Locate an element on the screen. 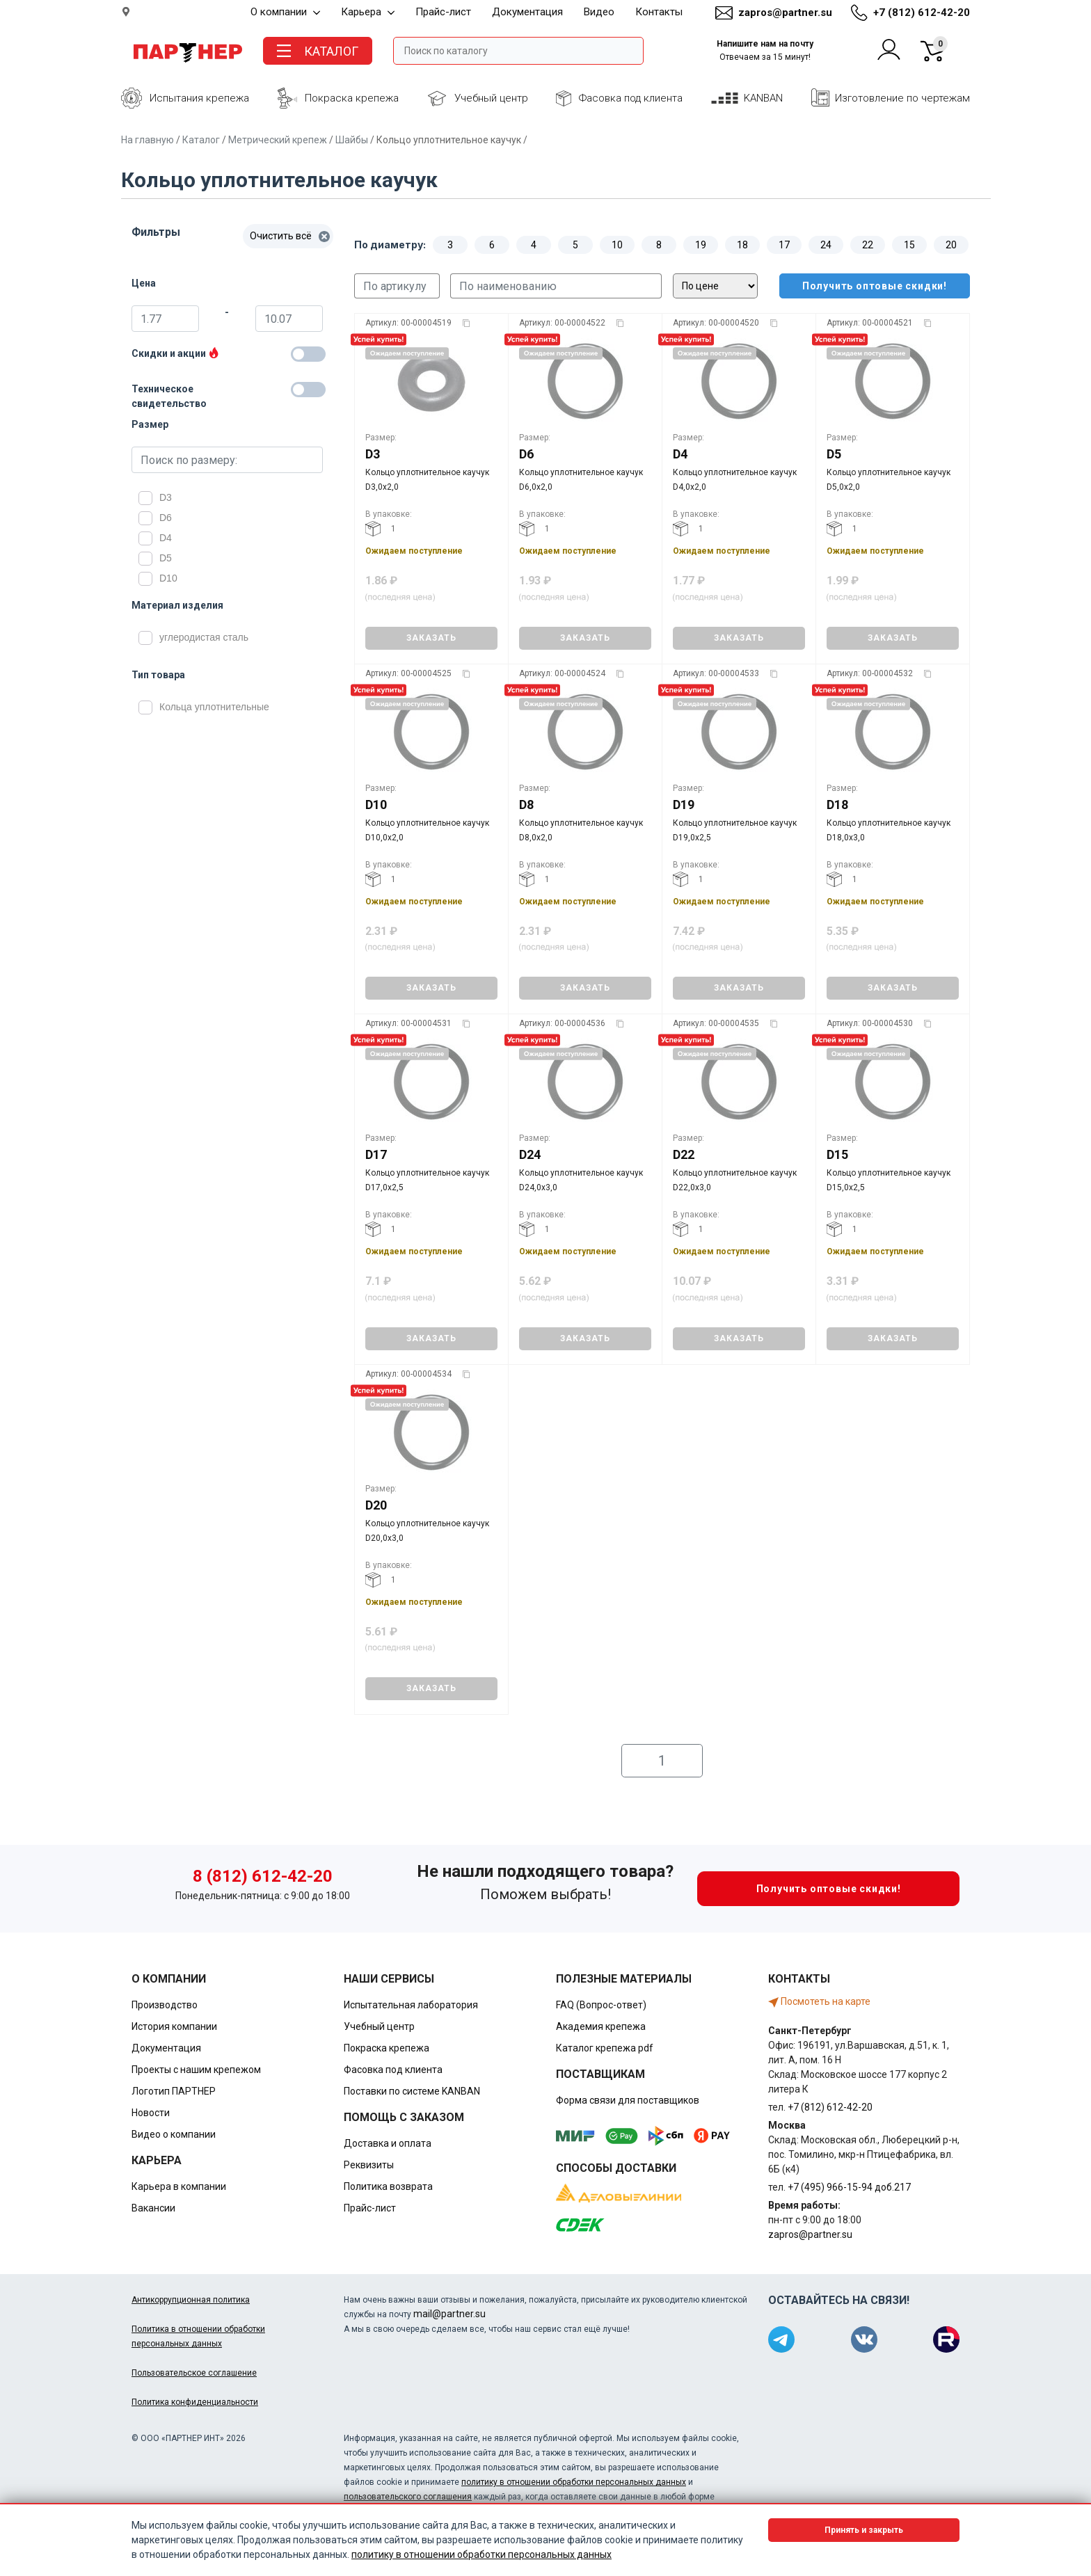 The height and width of the screenshot is (2576, 1091). Документация is located at coordinates (527, 12).